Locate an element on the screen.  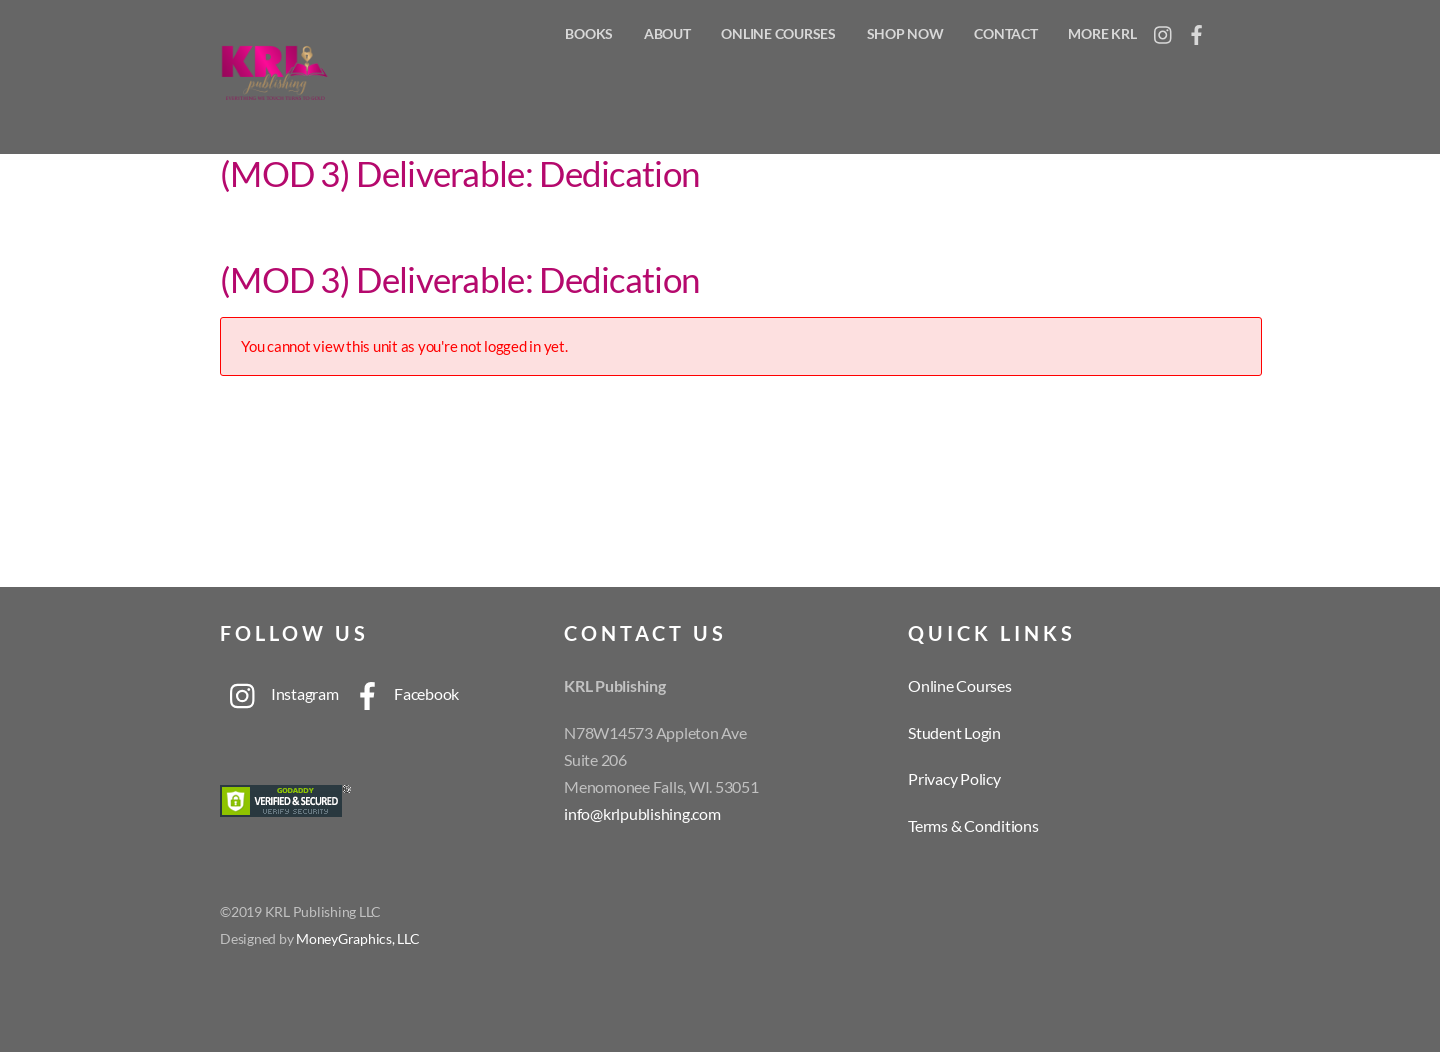
Facebook [facebook] is located at coordinates (401, 693).